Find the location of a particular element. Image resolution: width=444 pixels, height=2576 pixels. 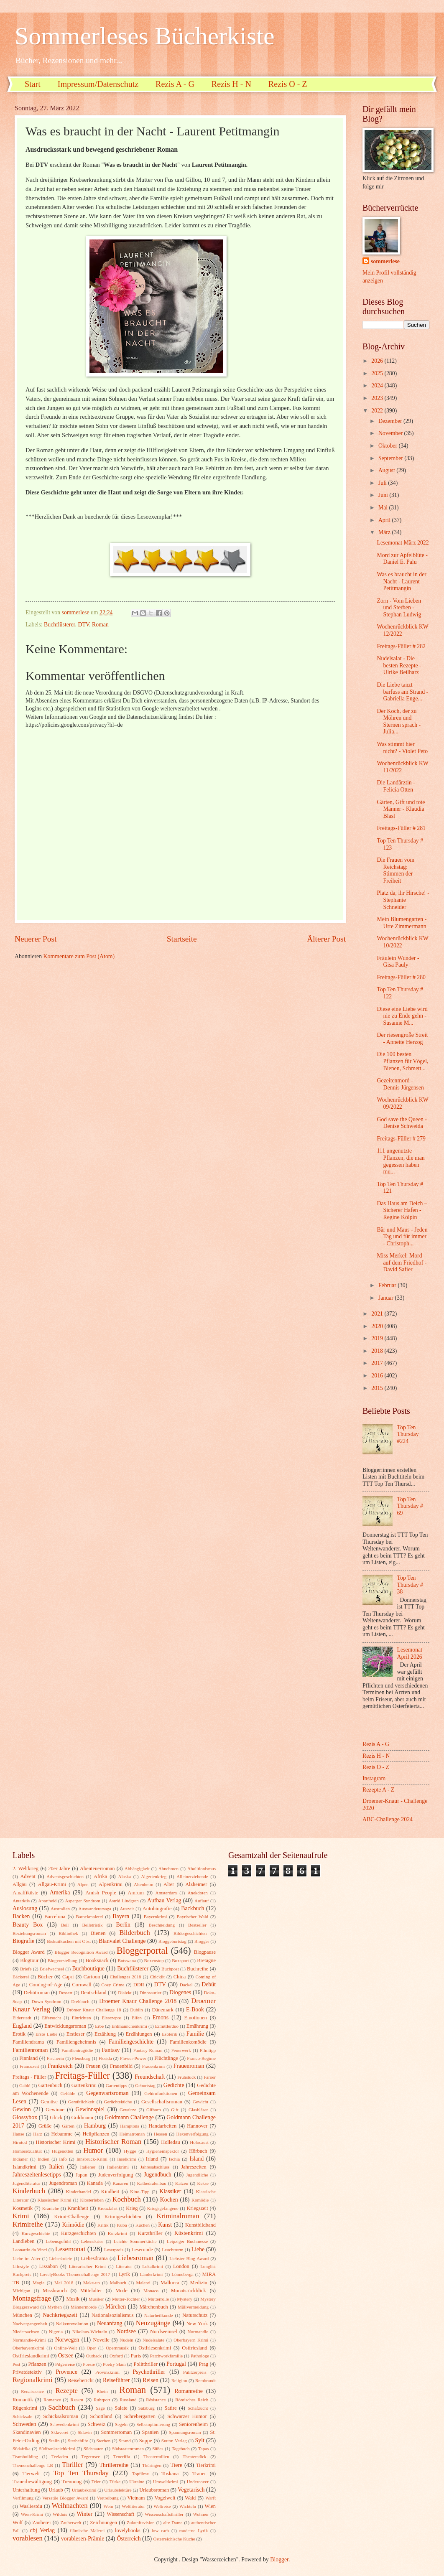

Afrika is located at coordinates (100, 1876).